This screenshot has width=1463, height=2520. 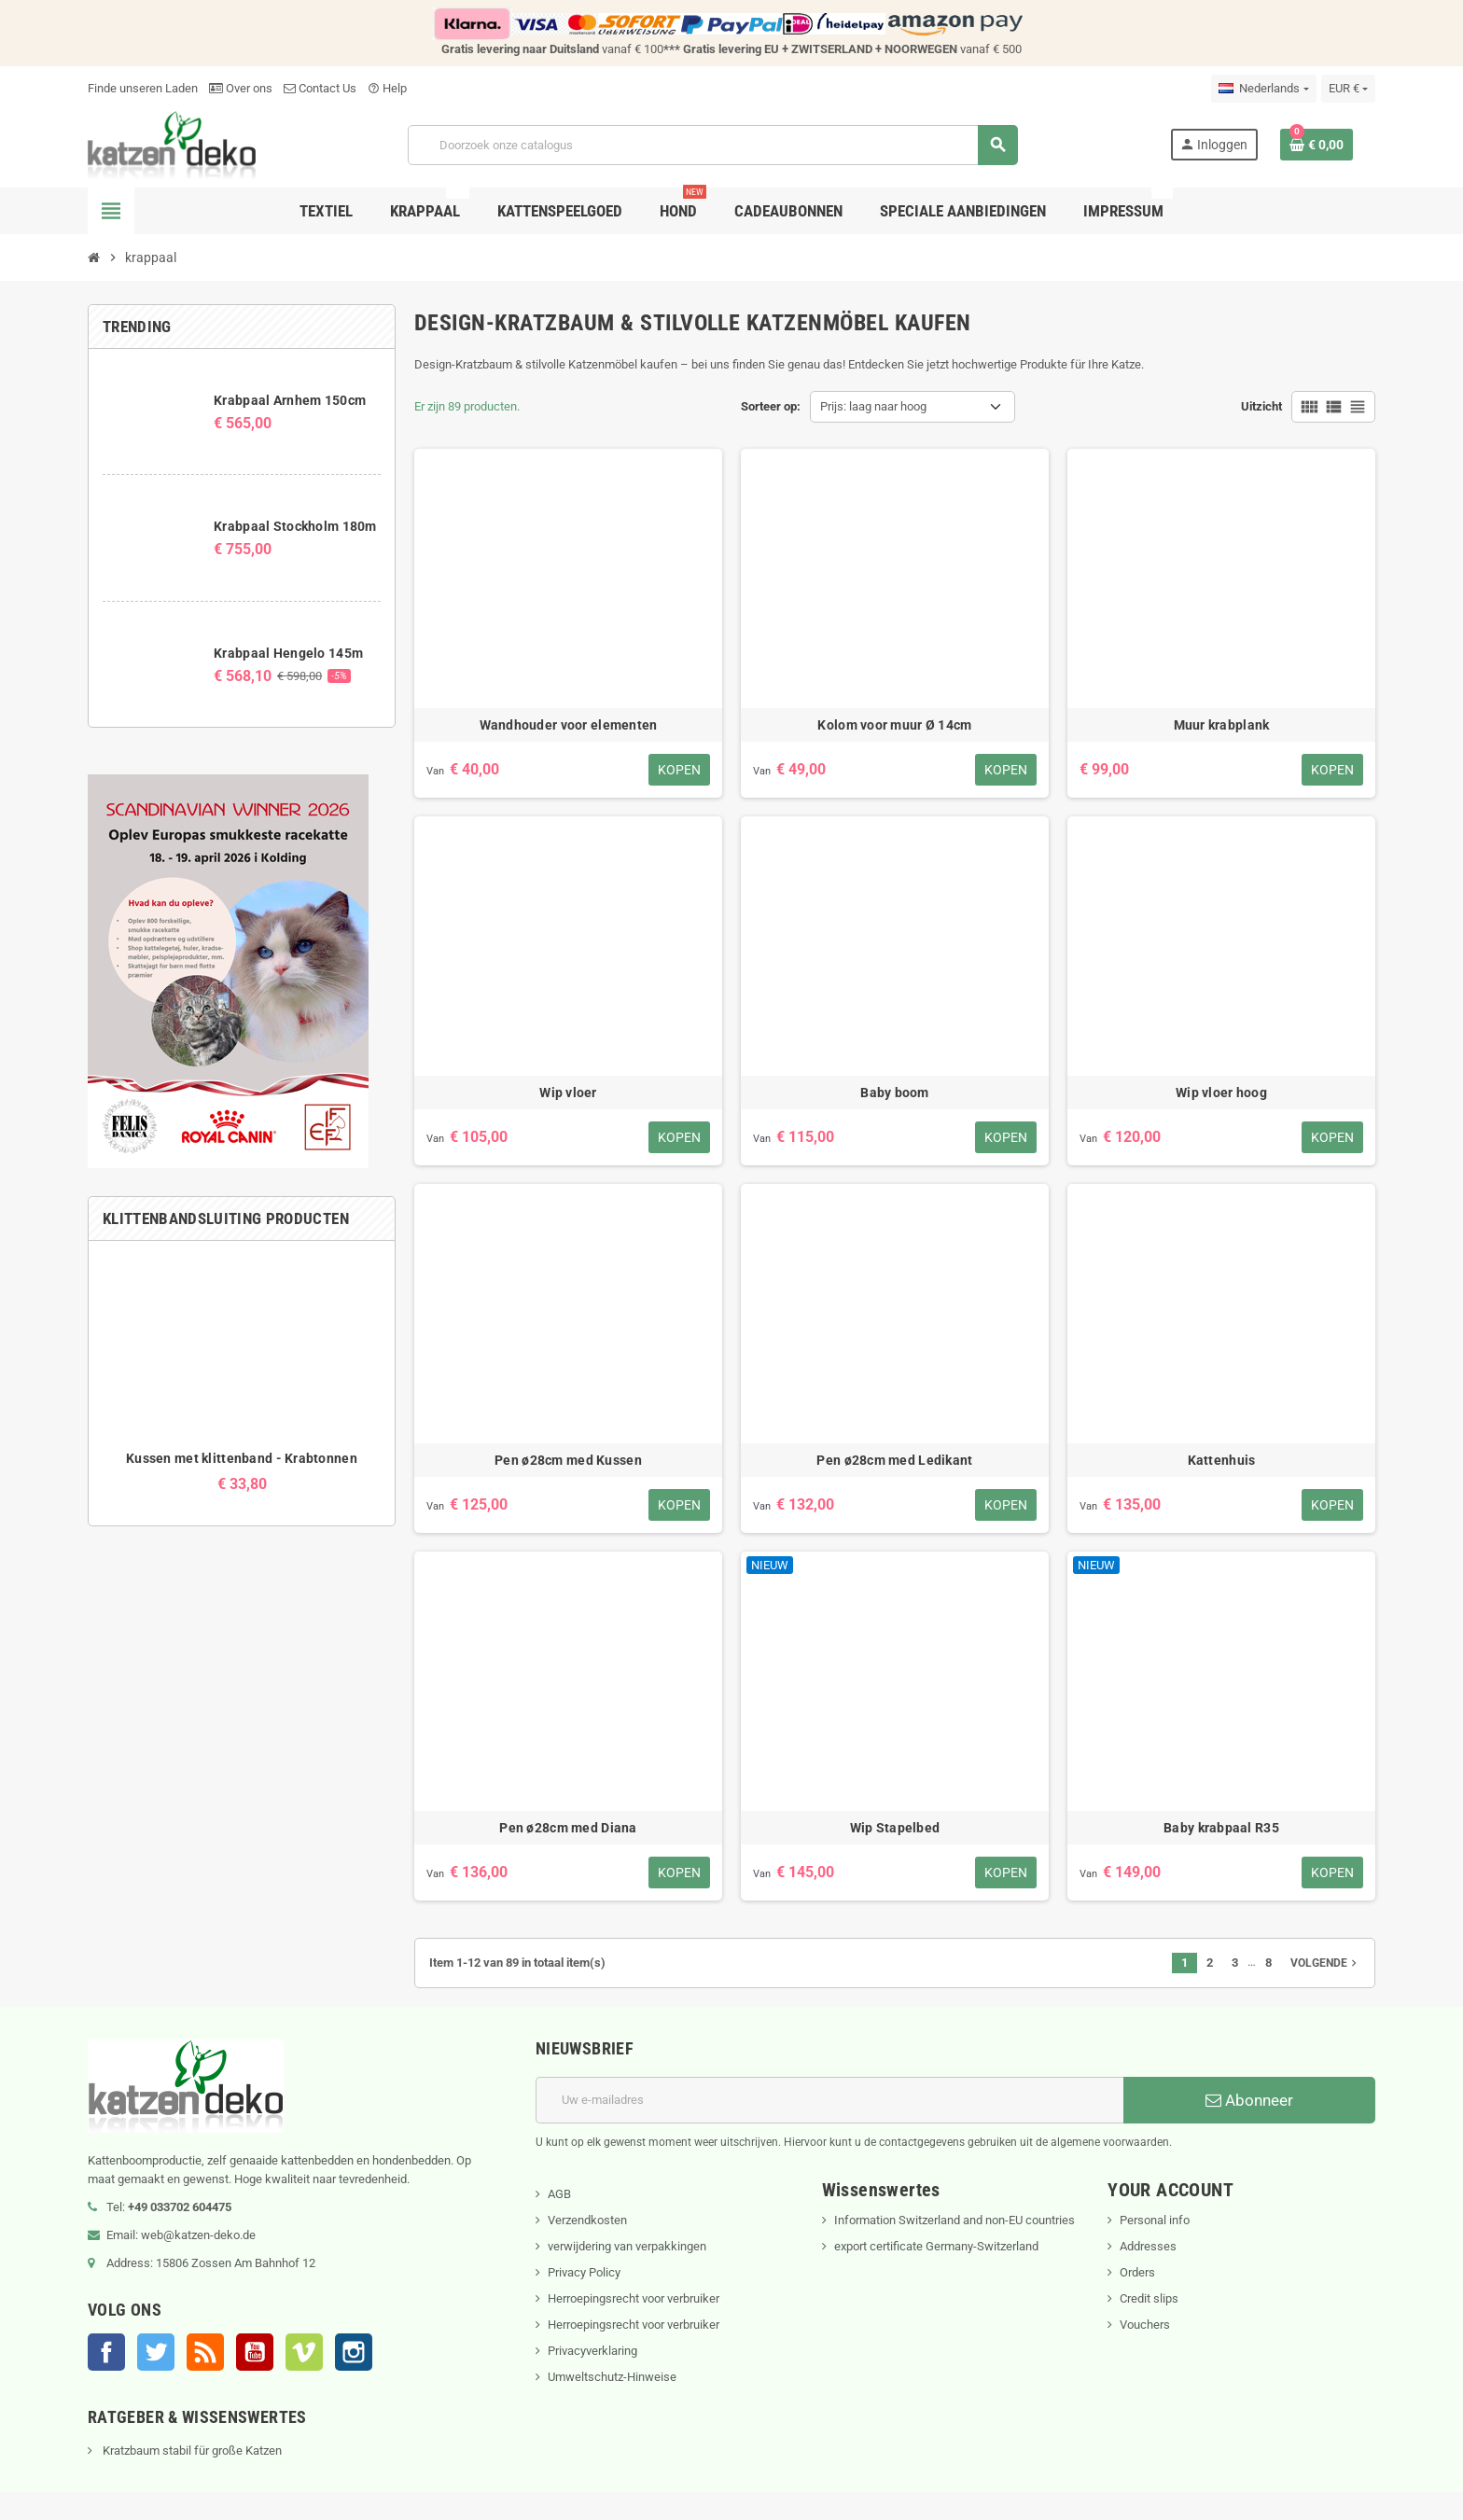 I want to click on Herroepingsrecht voor verbruiker, so click(x=633, y=2298).